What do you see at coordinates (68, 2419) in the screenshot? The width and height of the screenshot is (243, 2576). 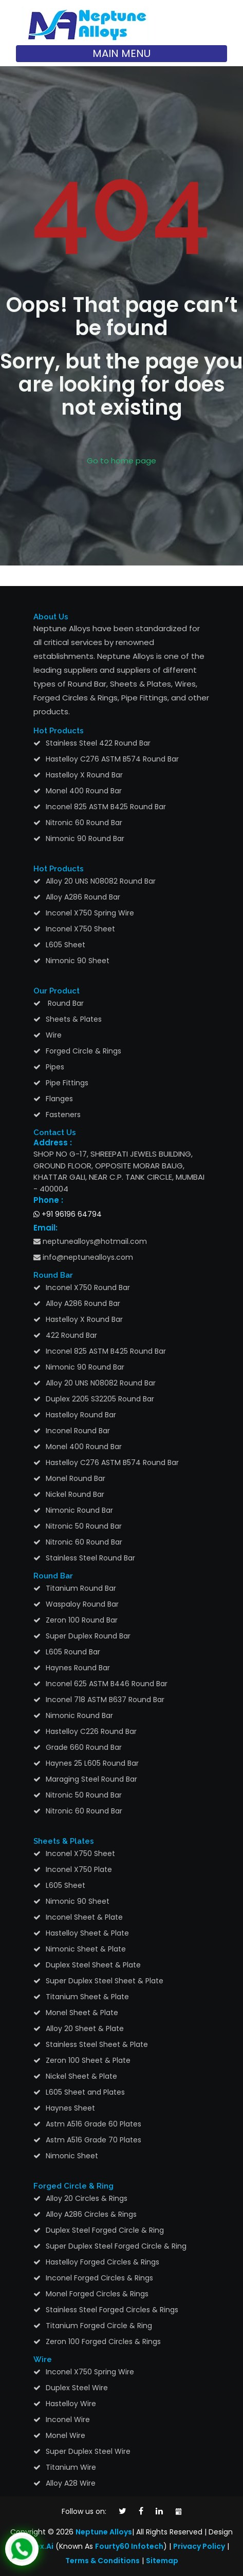 I see `Inconel Wire` at bounding box center [68, 2419].